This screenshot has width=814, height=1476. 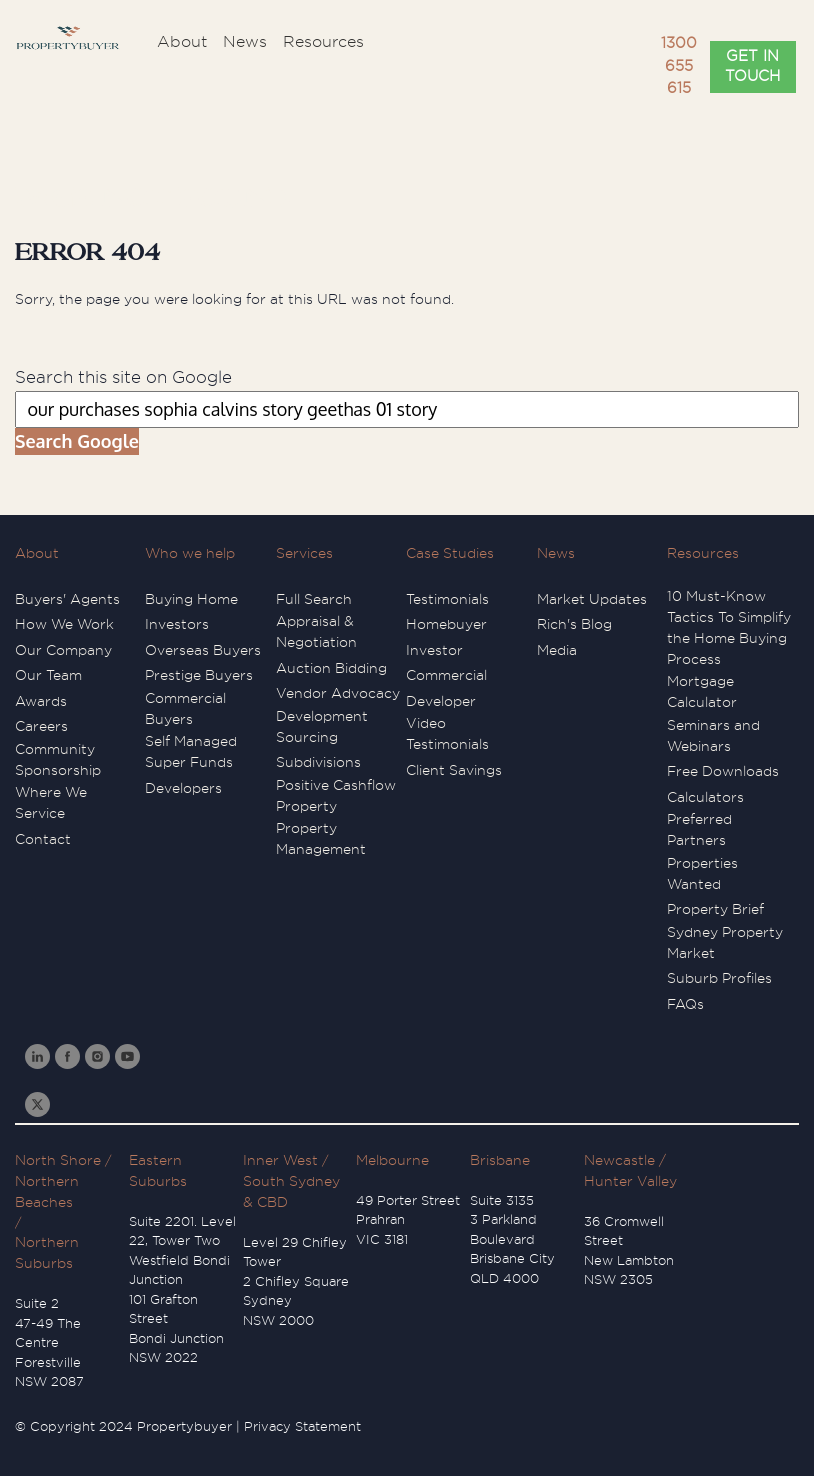 I want to click on Prestige Buyers, so click(x=199, y=675).